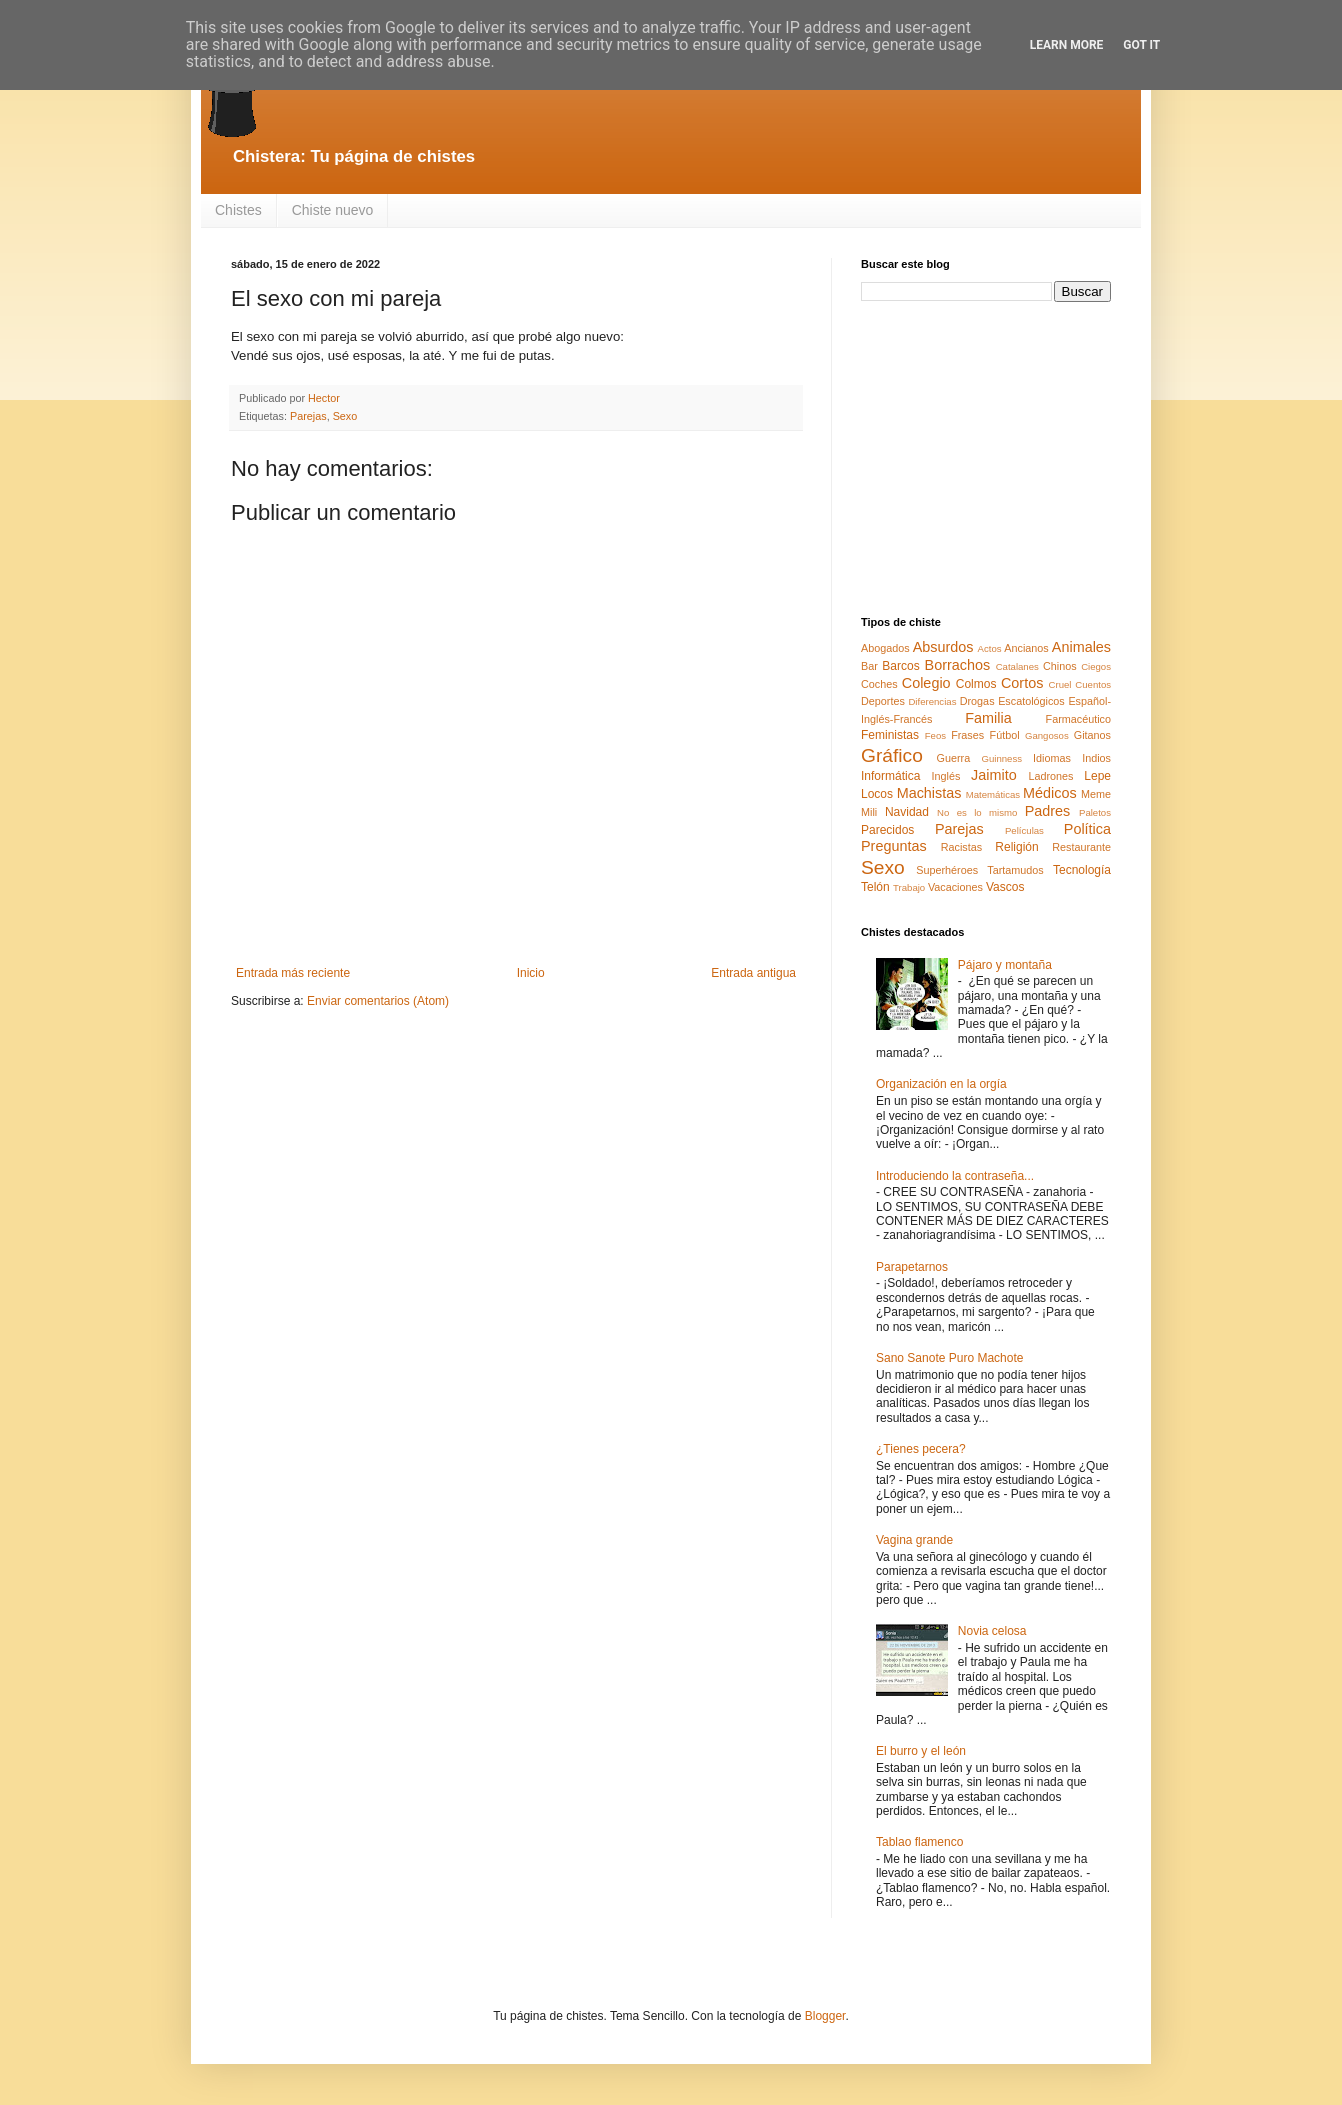 This screenshot has height=2105, width=1342. Describe the element at coordinates (890, 735) in the screenshot. I see `Feministas` at that location.